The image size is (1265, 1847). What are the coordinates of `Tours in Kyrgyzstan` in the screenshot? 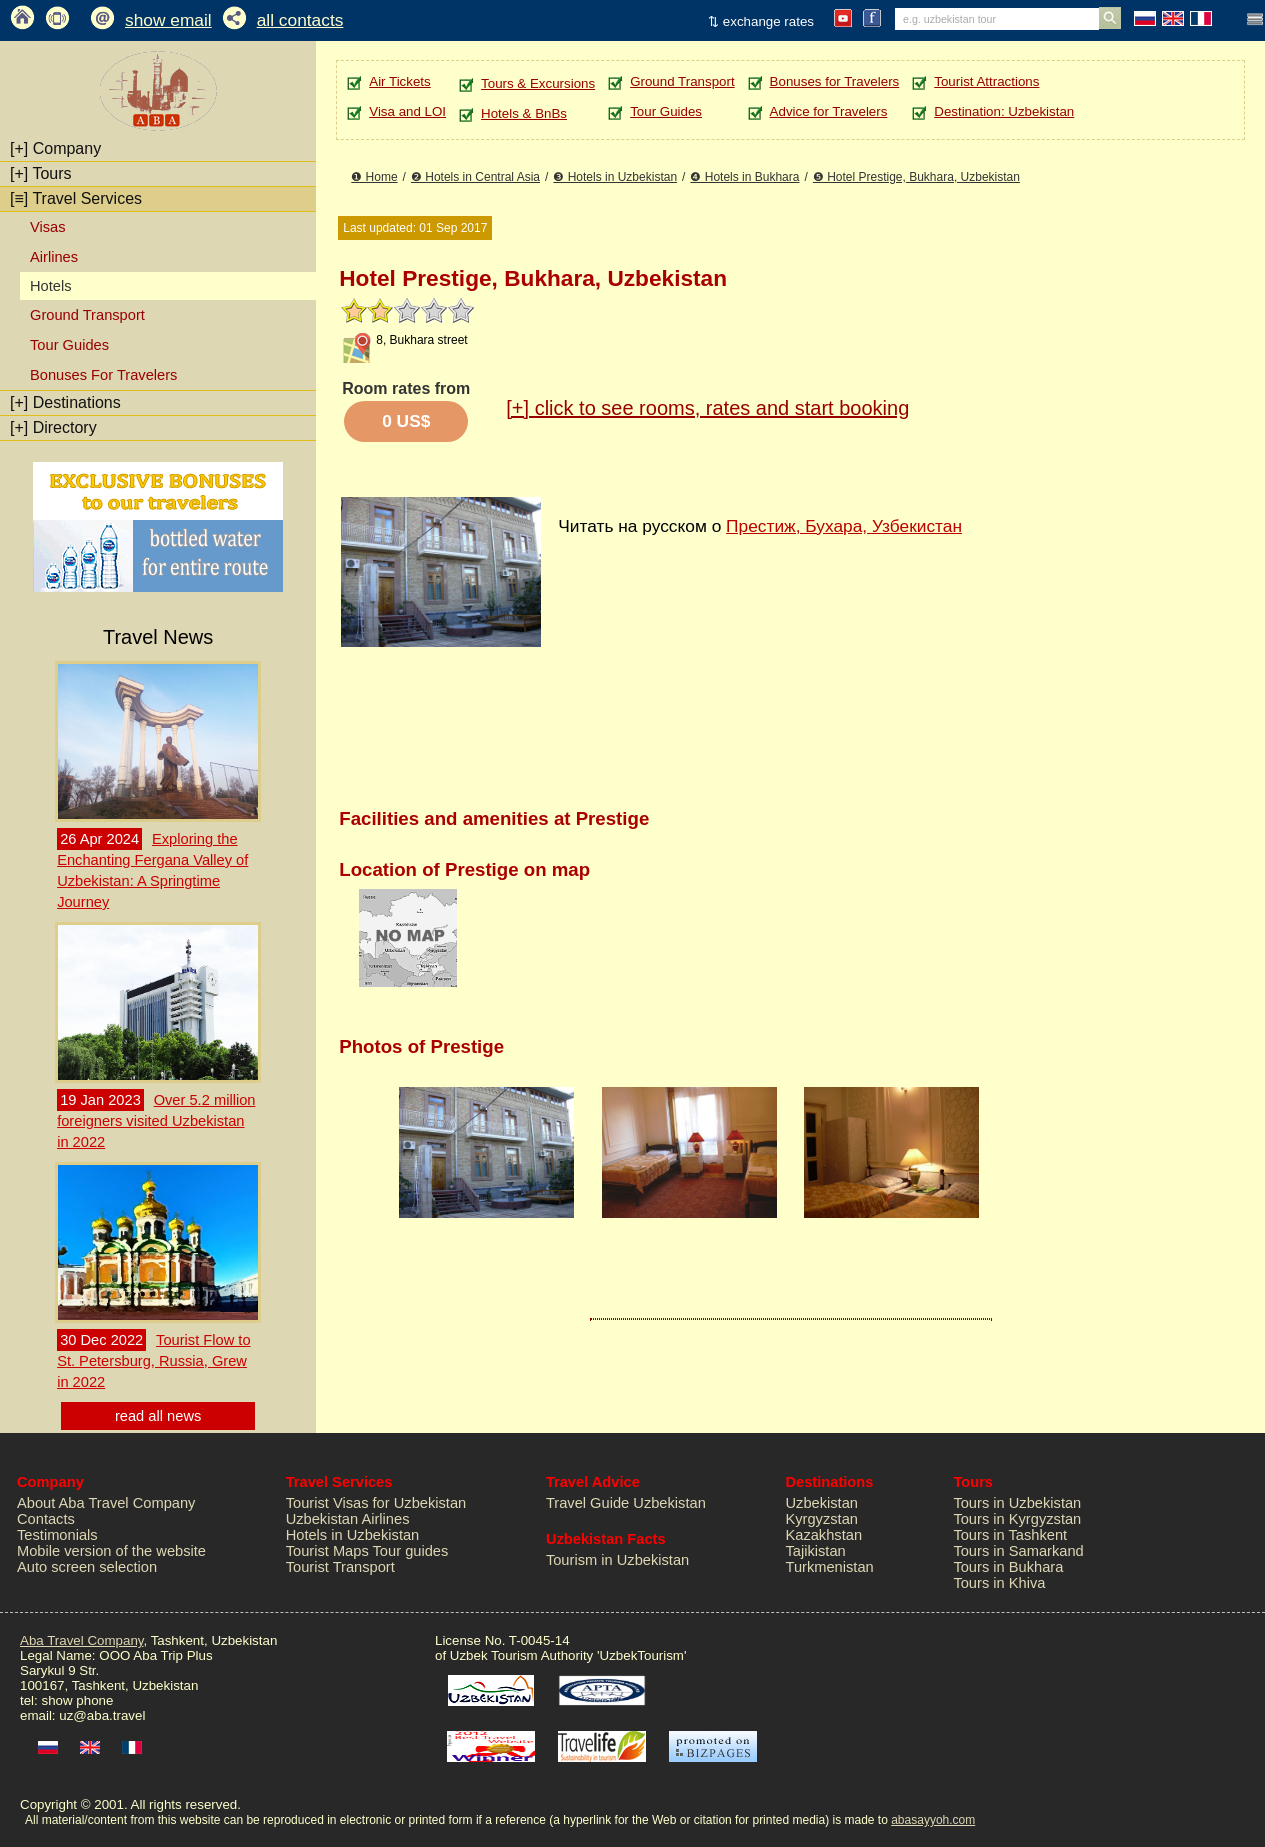 It's located at (1017, 1519).